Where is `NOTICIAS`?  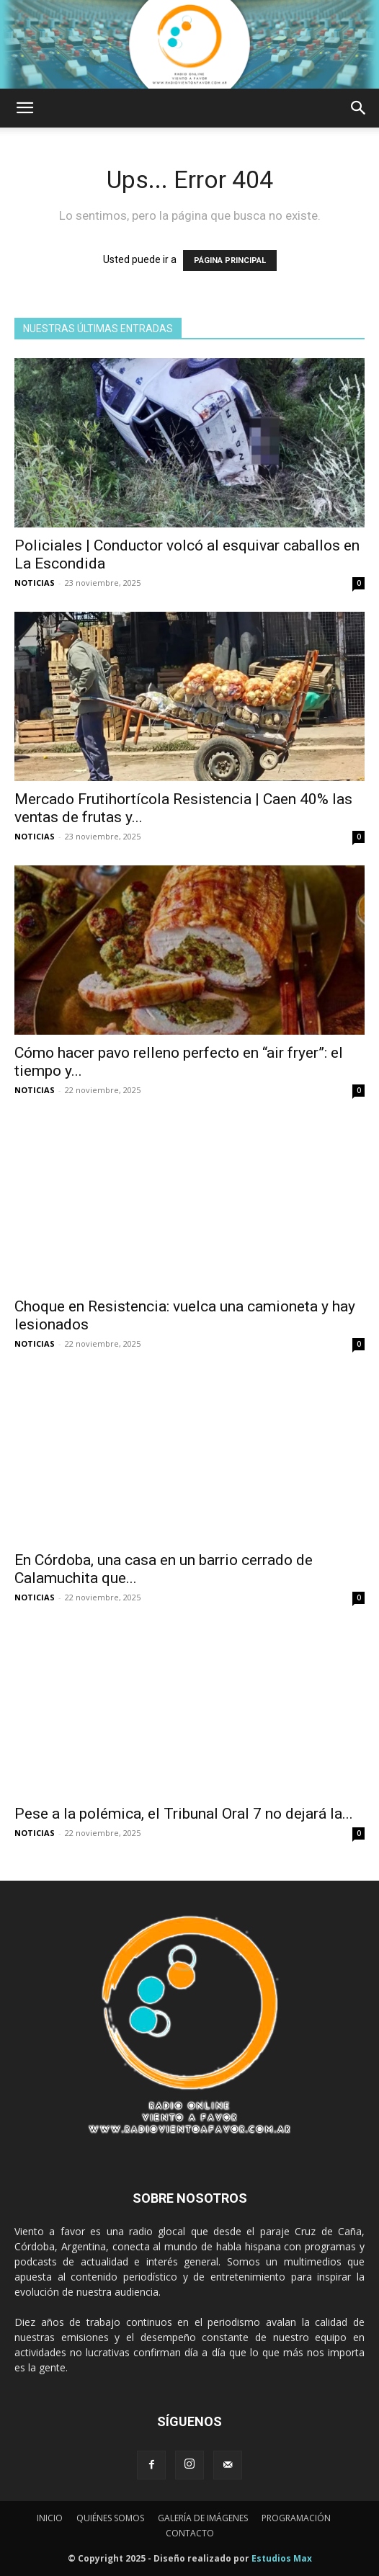 NOTICIAS is located at coordinates (34, 582).